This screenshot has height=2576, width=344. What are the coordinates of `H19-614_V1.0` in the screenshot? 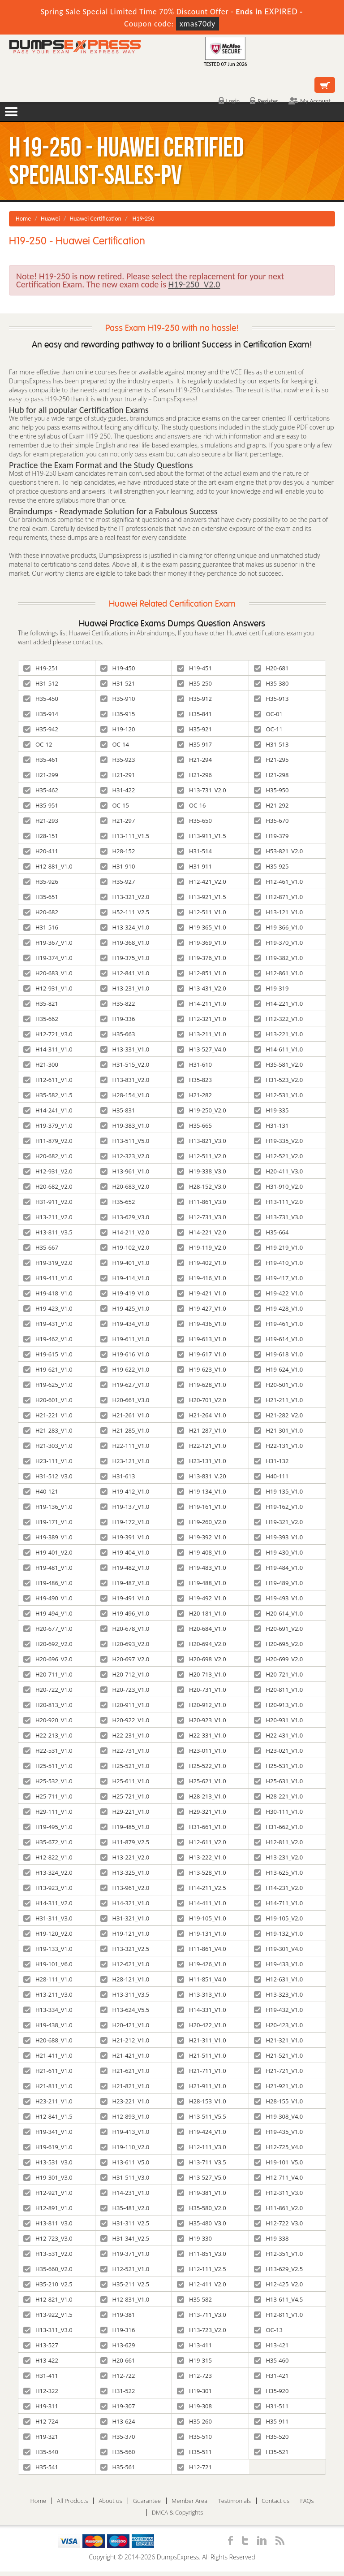 It's located at (278, 1339).